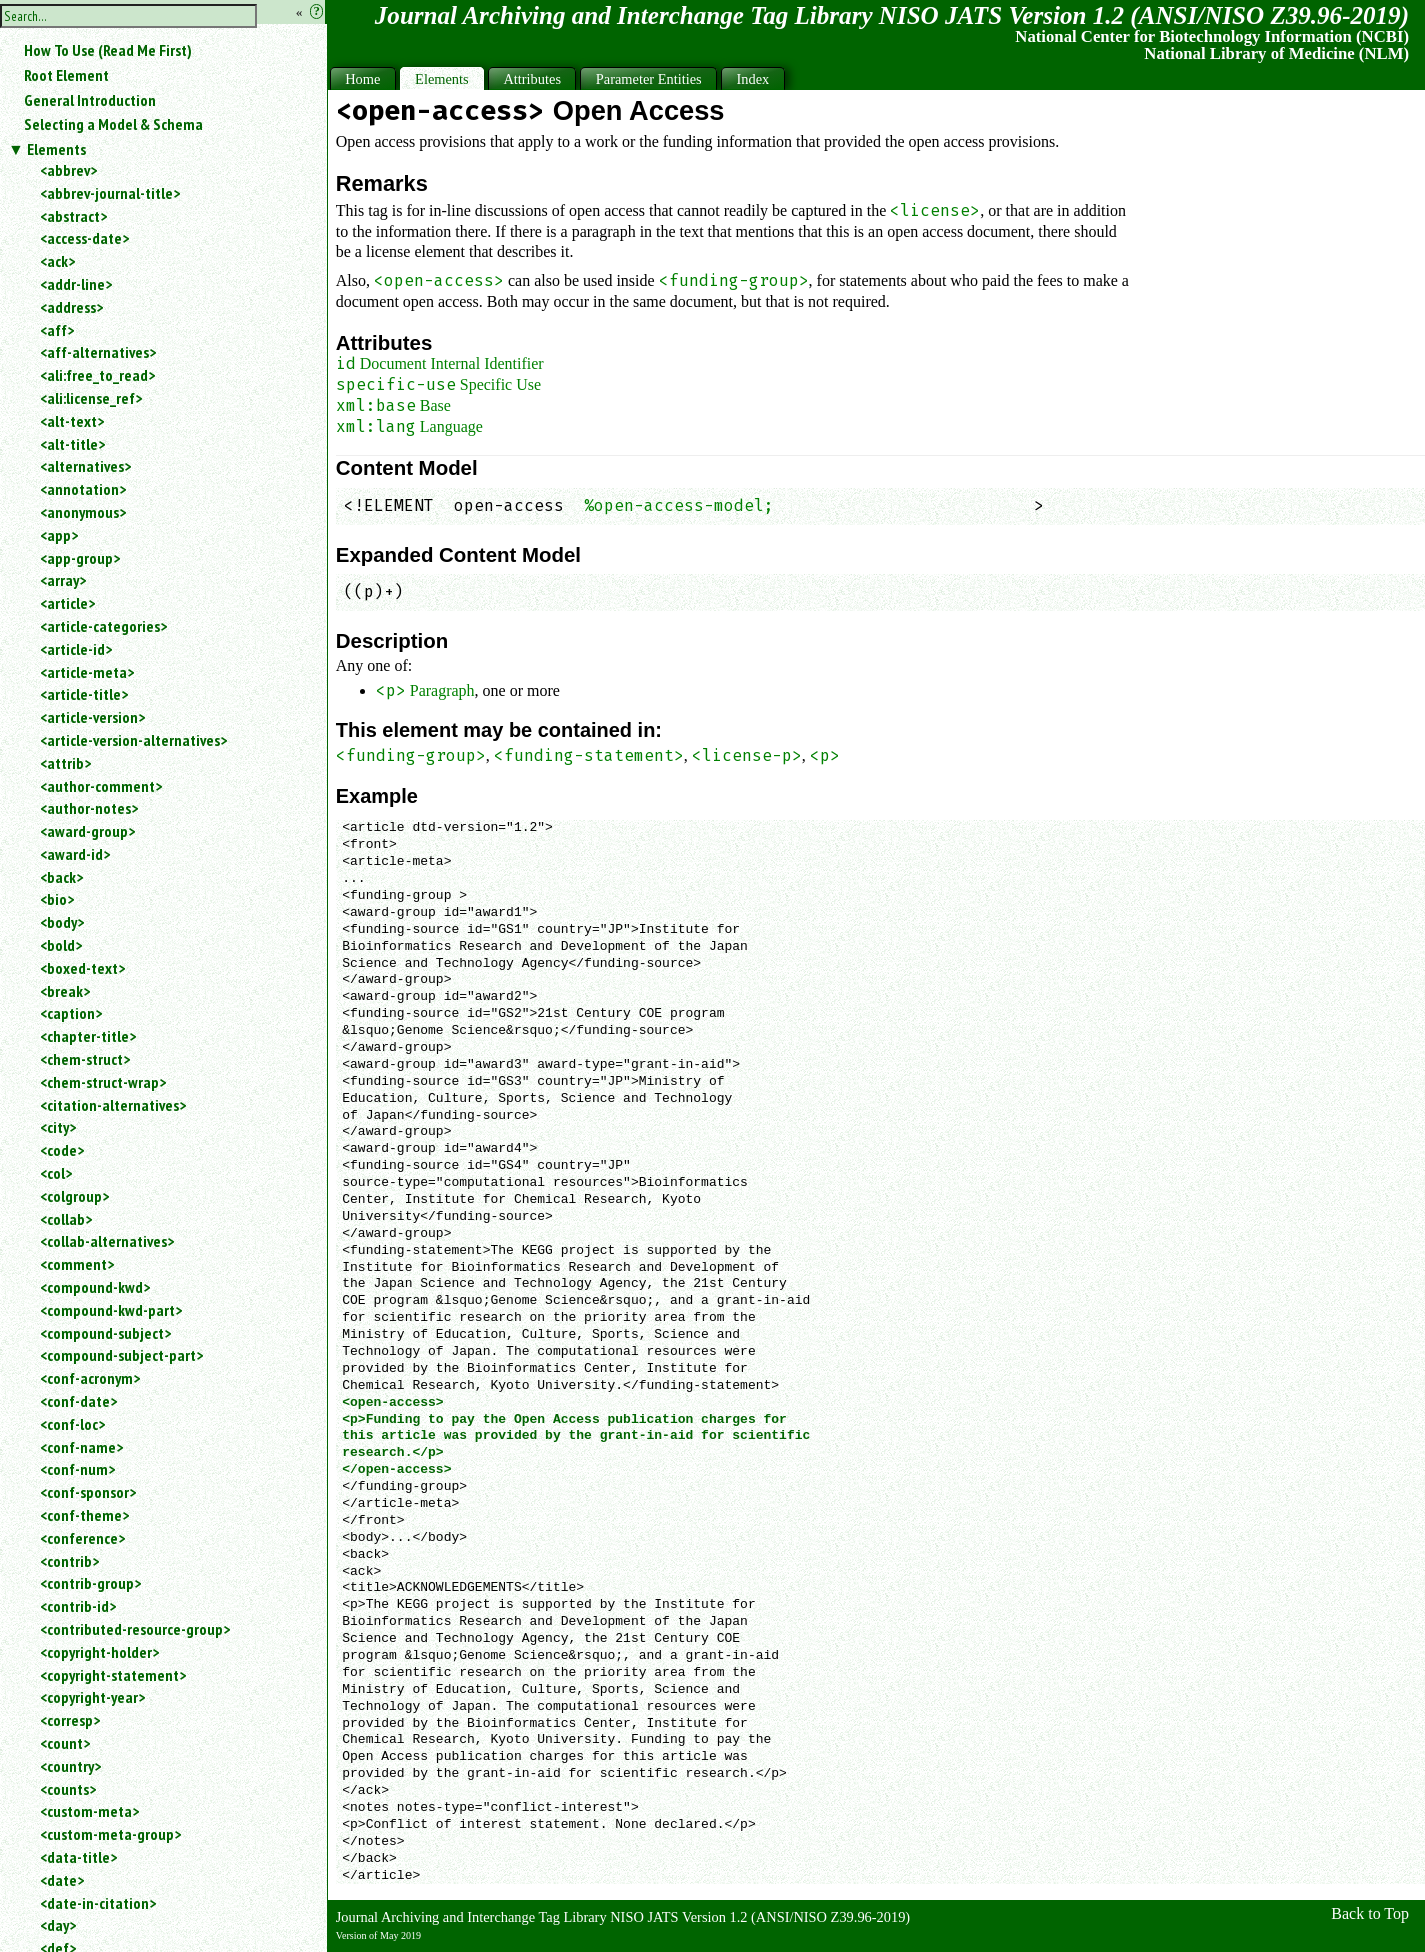 The height and width of the screenshot is (1952, 1425). What do you see at coordinates (87, 831) in the screenshot?
I see `<award-group>` at bounding box center [87, 831].